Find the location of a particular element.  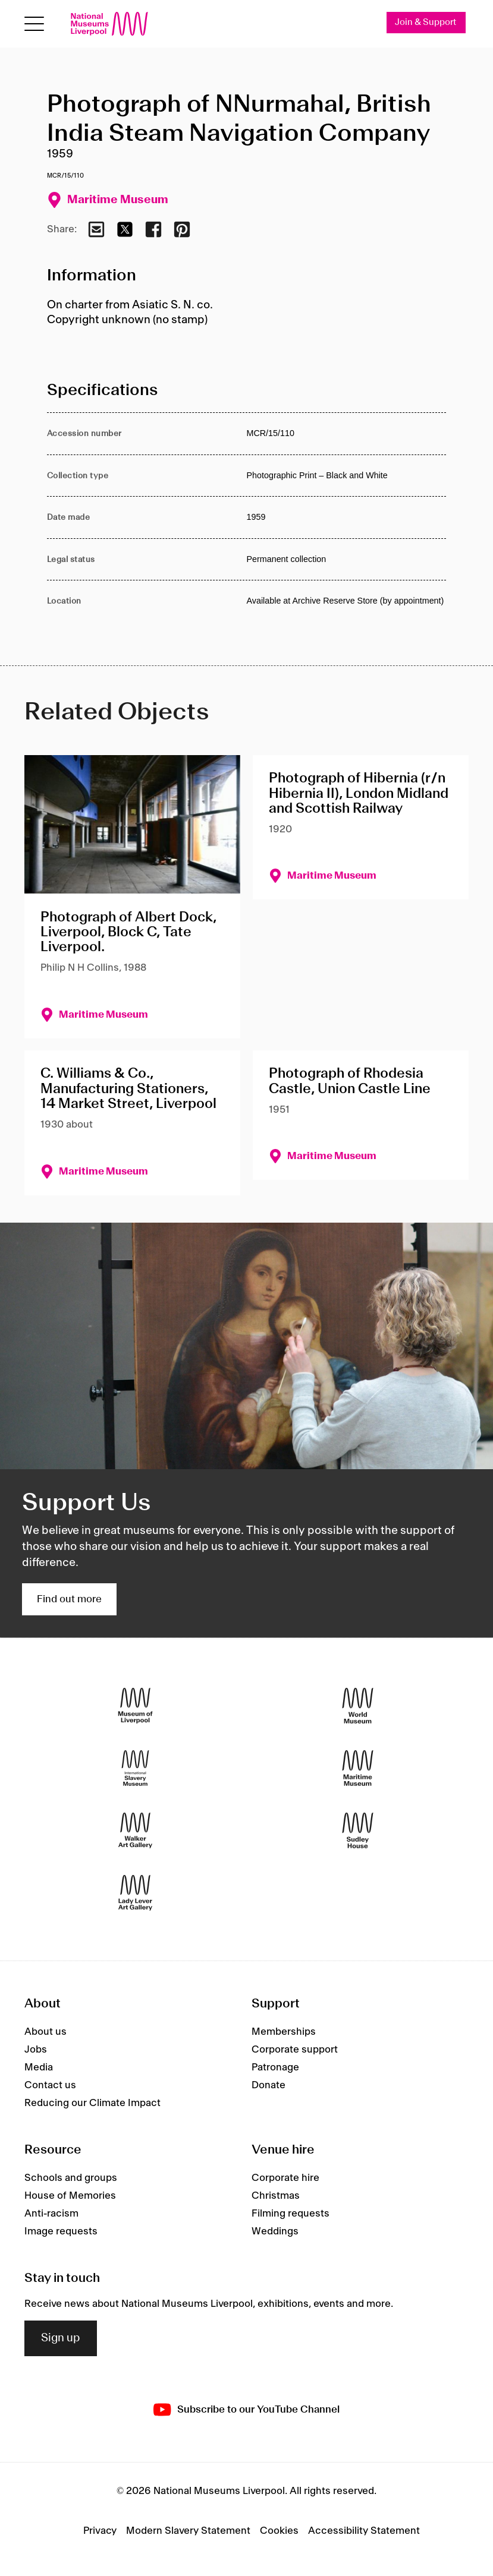

Media is located at coordinates (38, 2067).